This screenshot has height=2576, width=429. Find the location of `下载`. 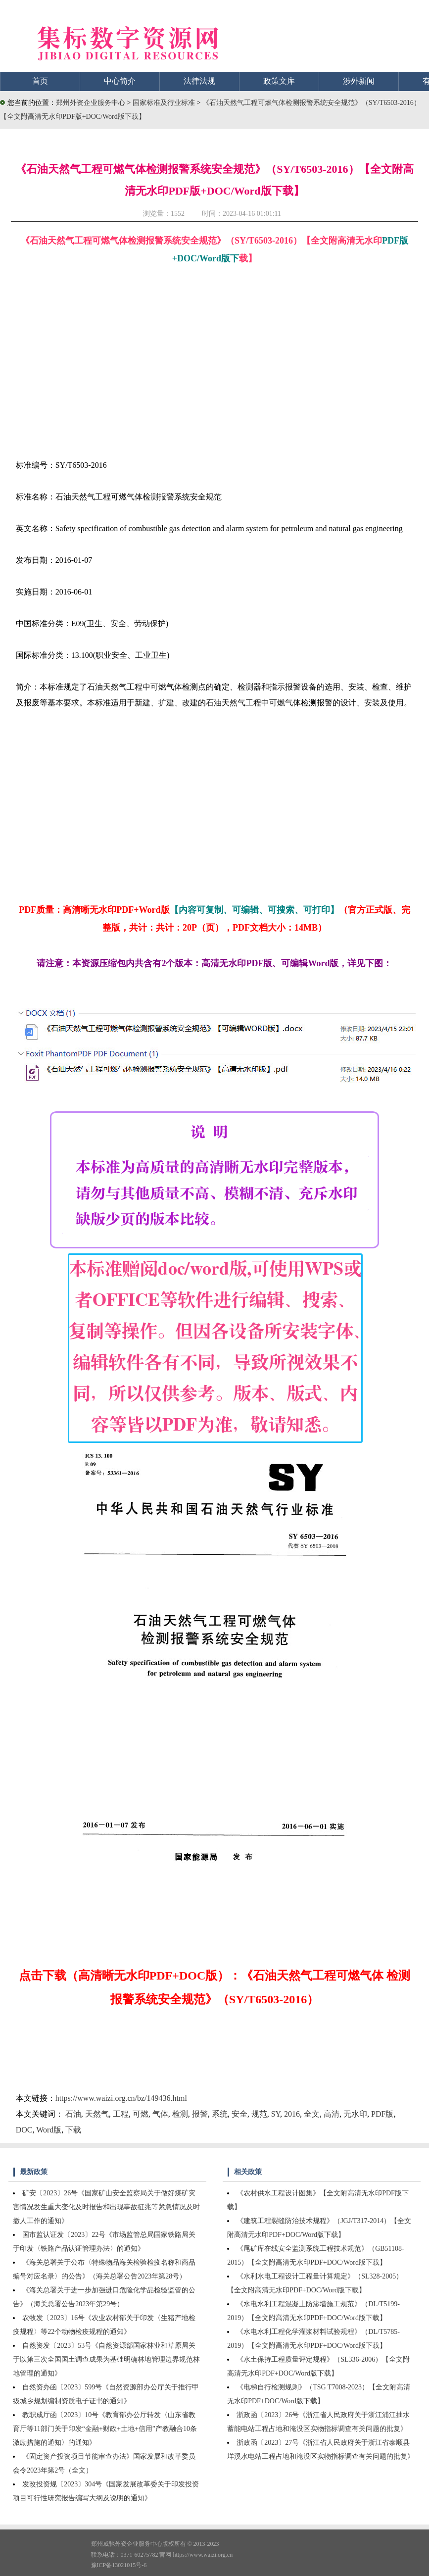

下载 is located at coordinates (73, 2130).